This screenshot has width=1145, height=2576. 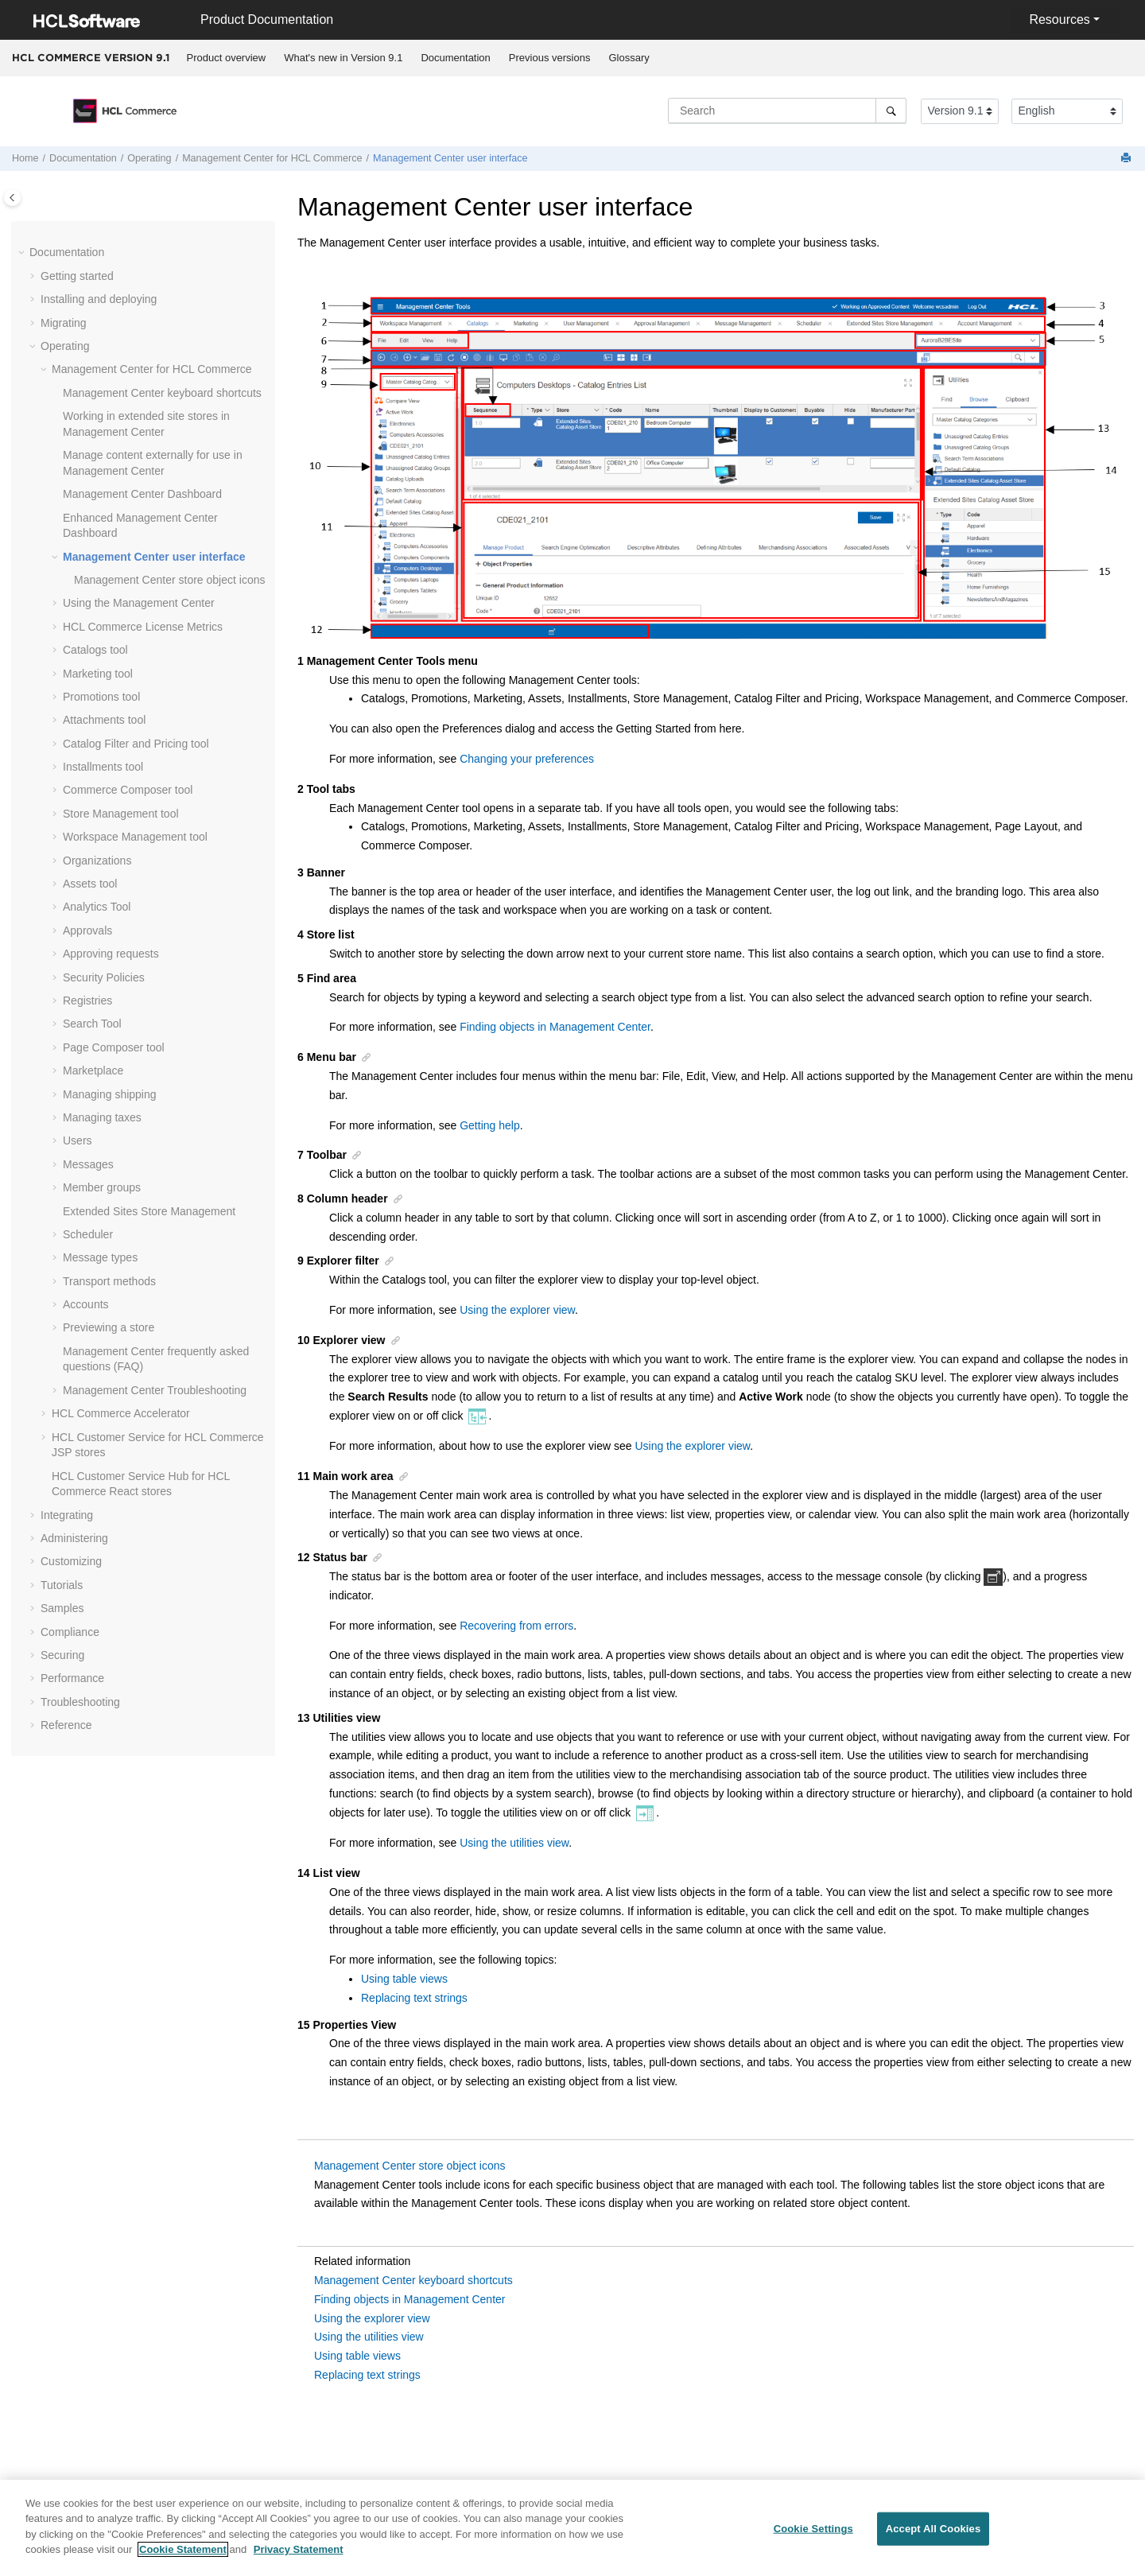 I want to click on Recovering from errors, so click(x=516, y=1625).